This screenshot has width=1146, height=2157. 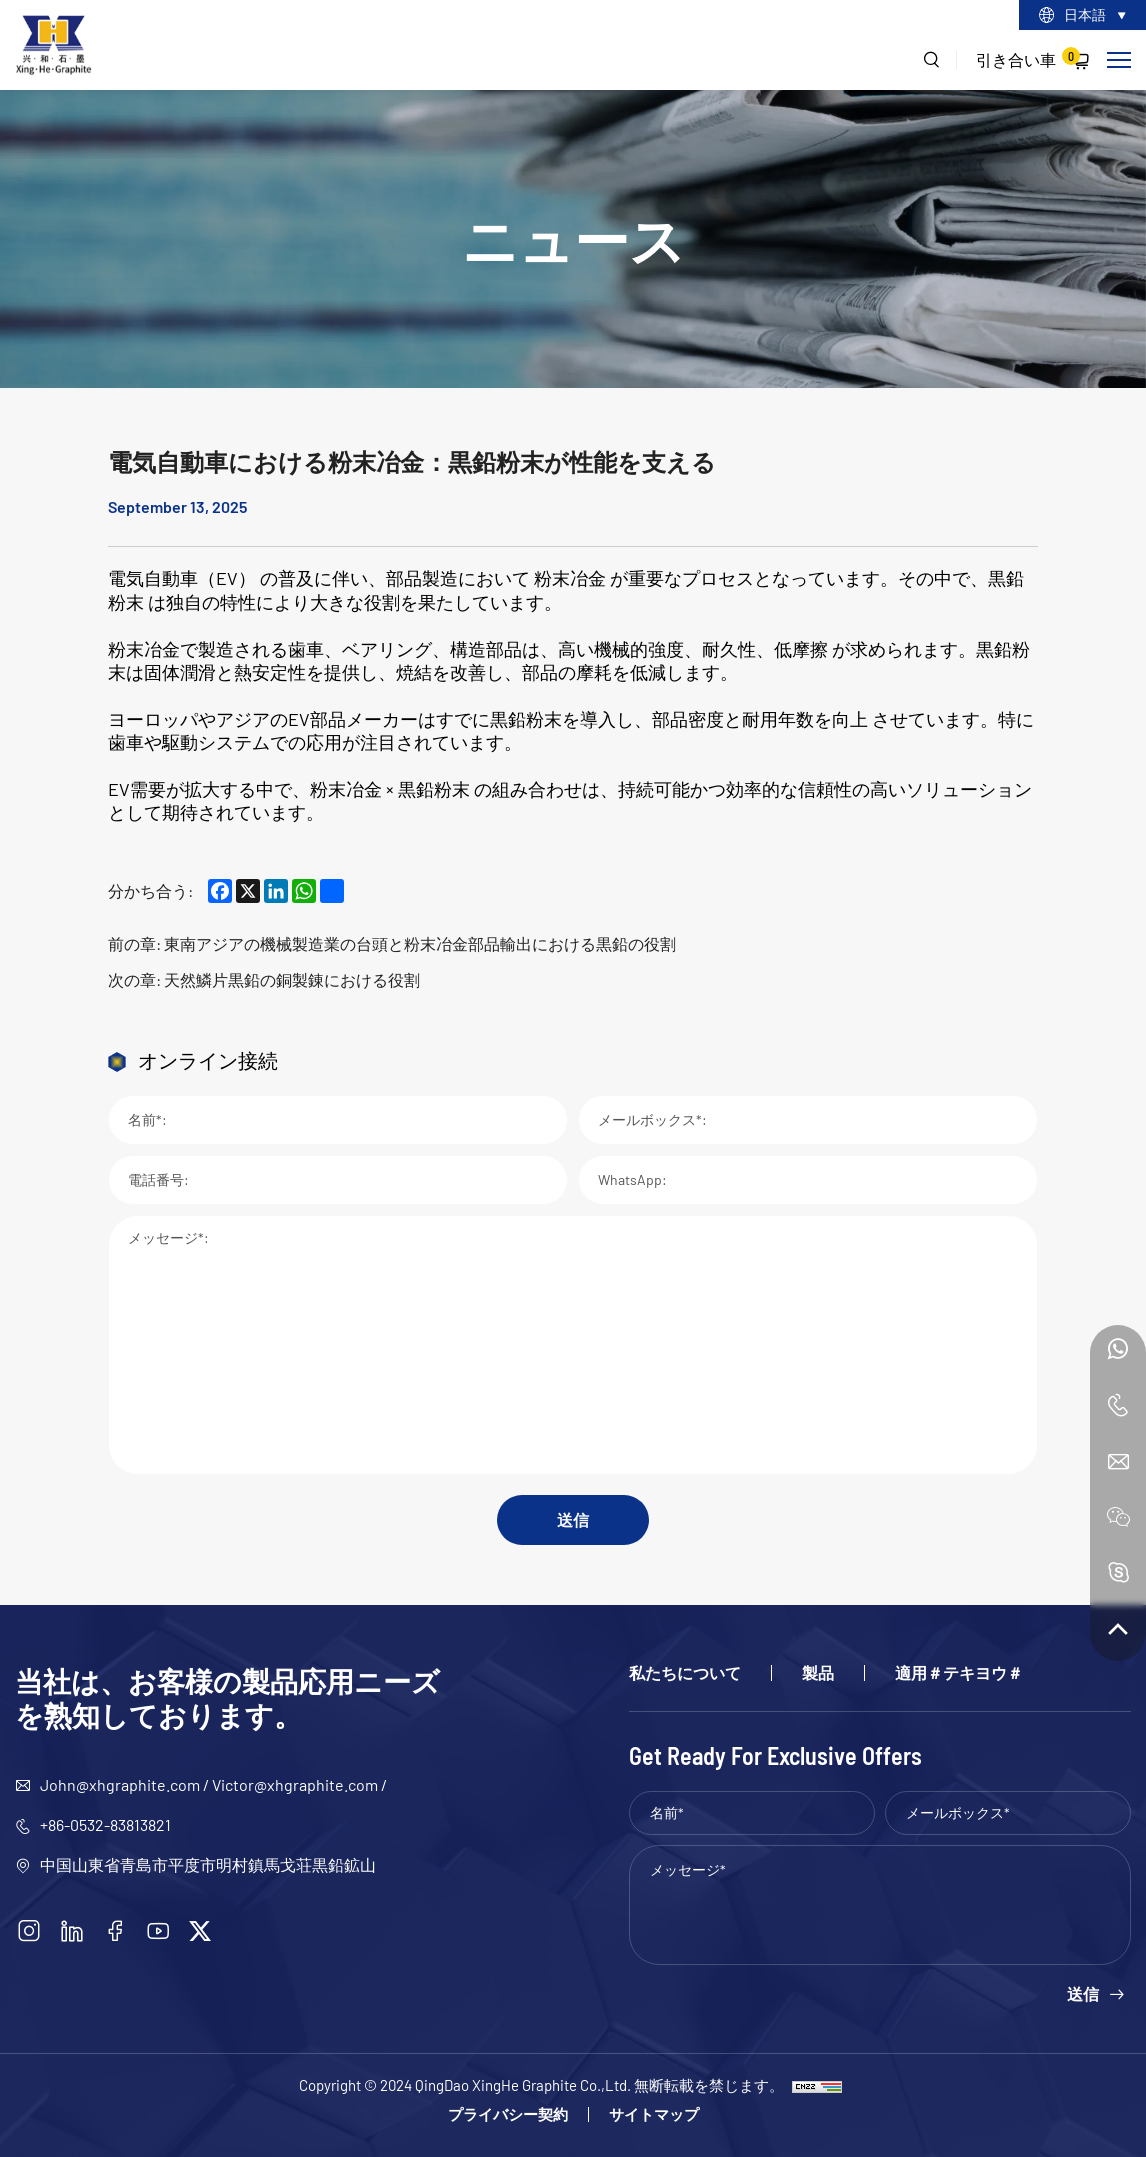 What do you see at coordinates (105, 1824) in the screenshot?
I see `+86-0532-83813821` at bounding box center [105, 1824].